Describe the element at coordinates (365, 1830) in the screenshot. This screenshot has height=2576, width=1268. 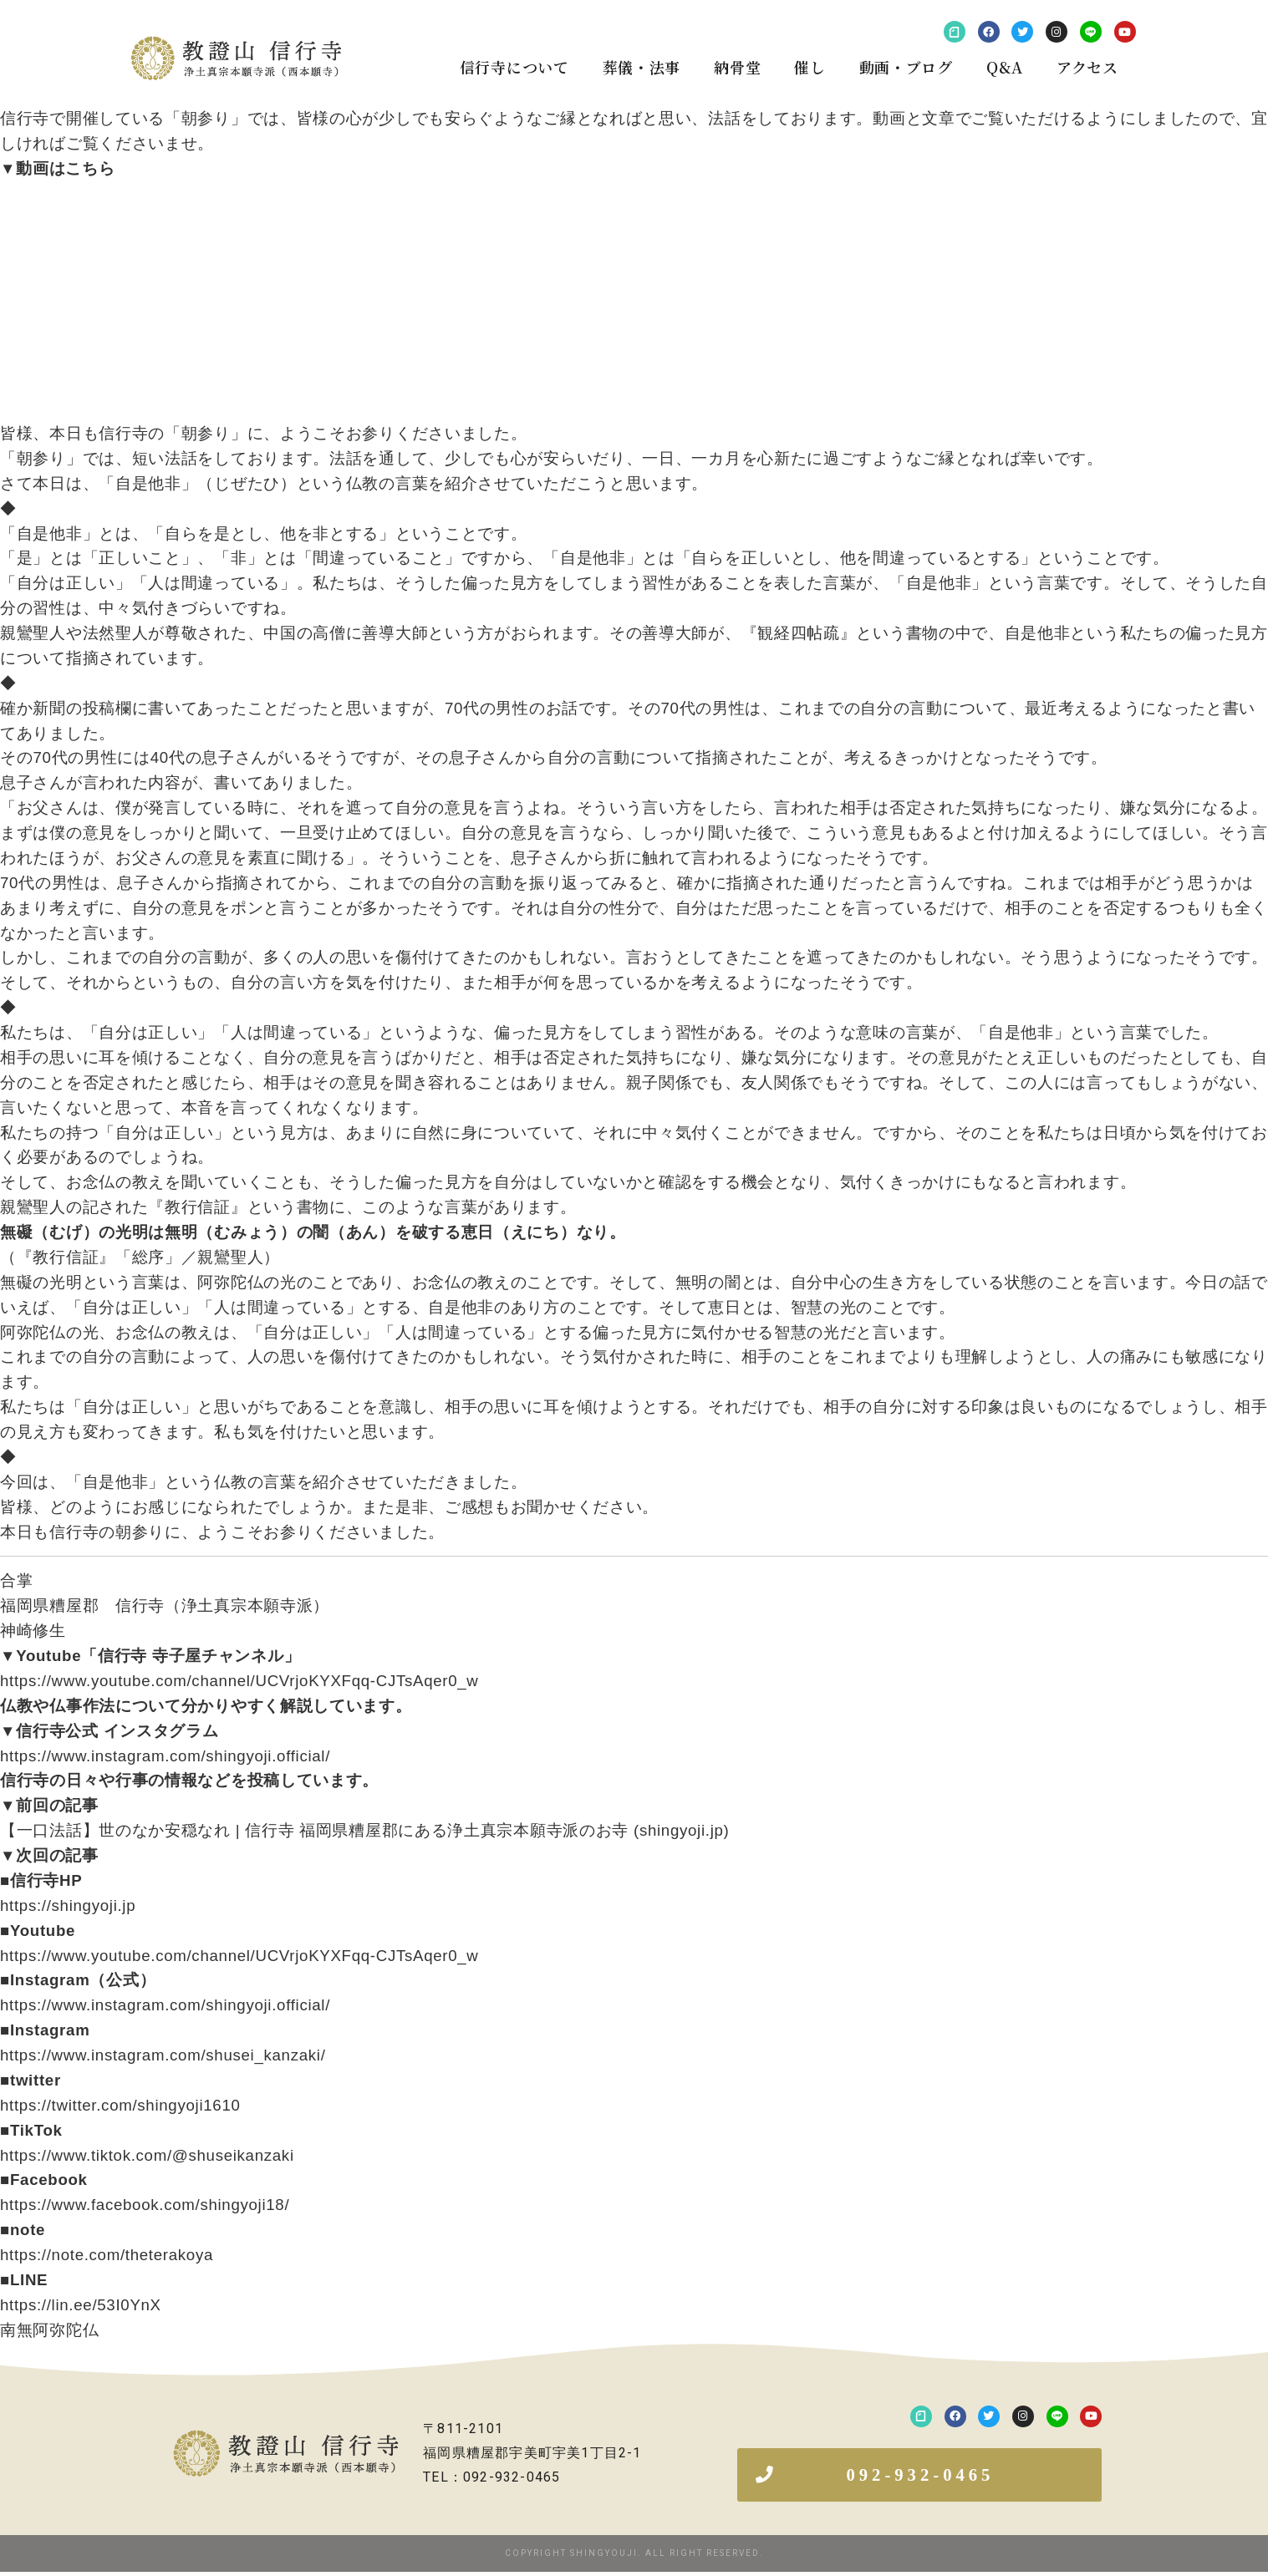
I see `【一口法話】世のなか安穏なれ | 信行寺 福岡県糟屋郡にある浄土真宗本願寺派のお寺 (shingyoji.jp)` at that location.